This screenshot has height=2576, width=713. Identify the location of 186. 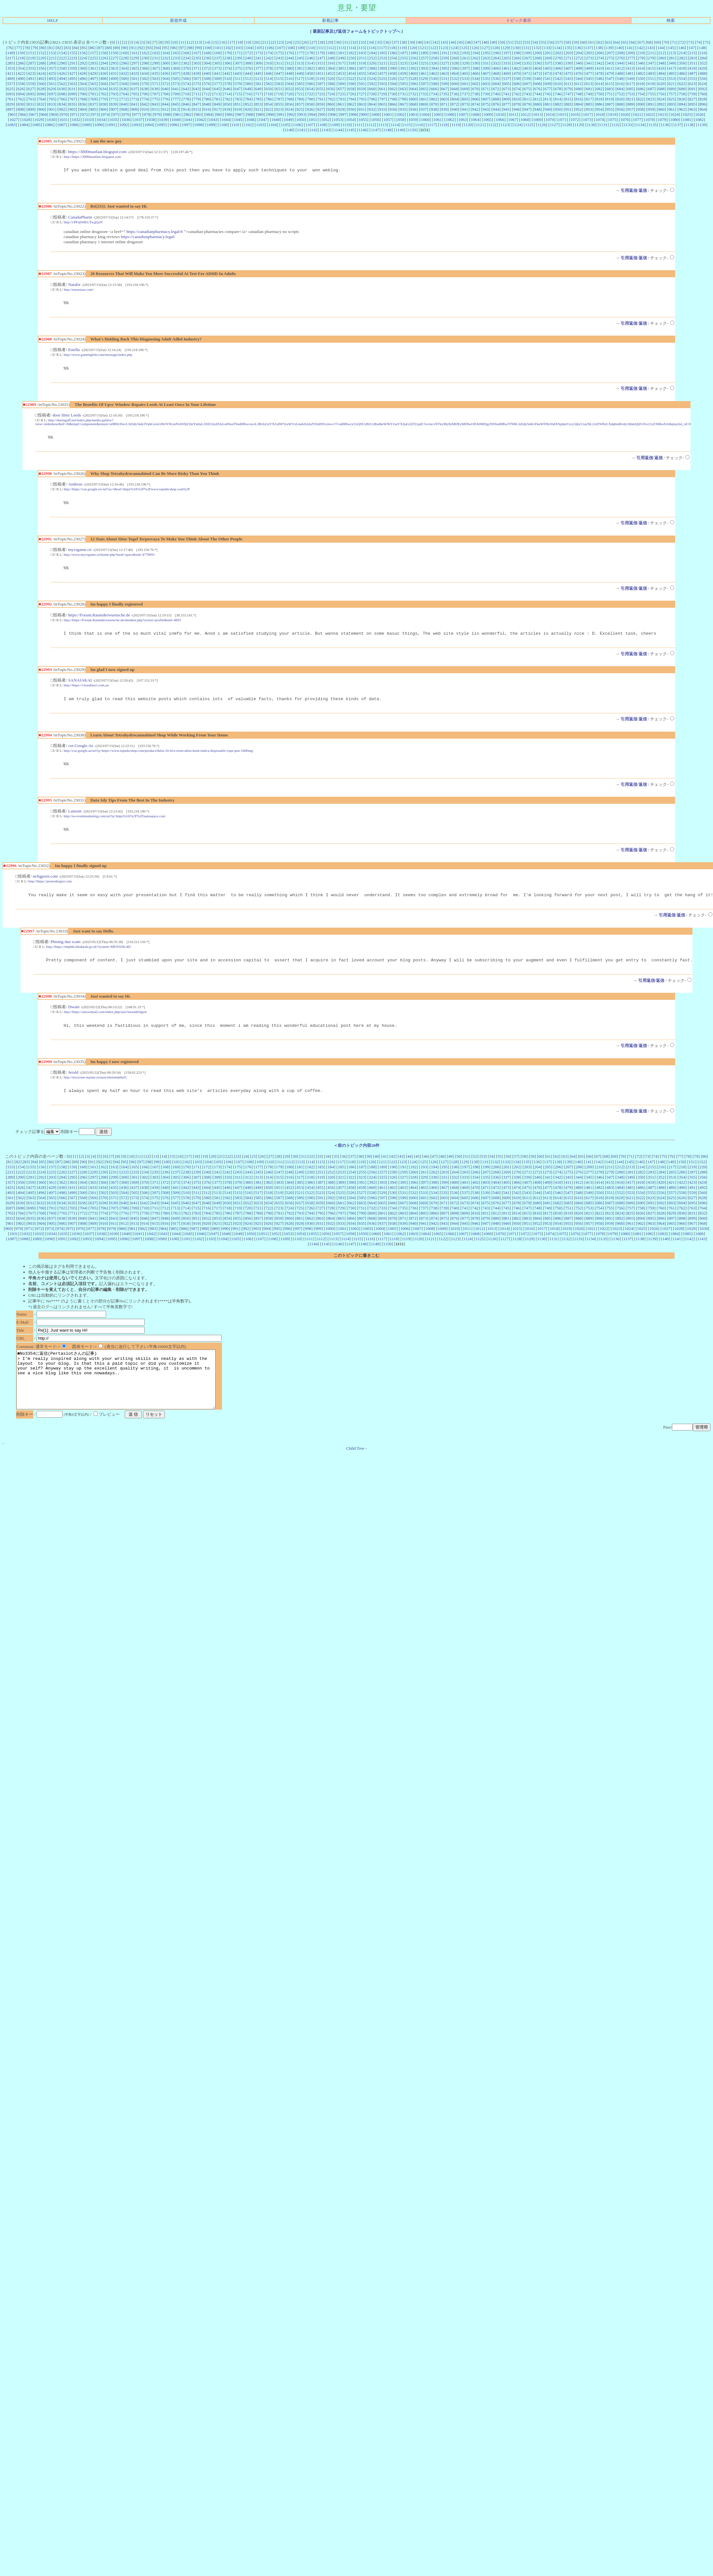
(393, 52).